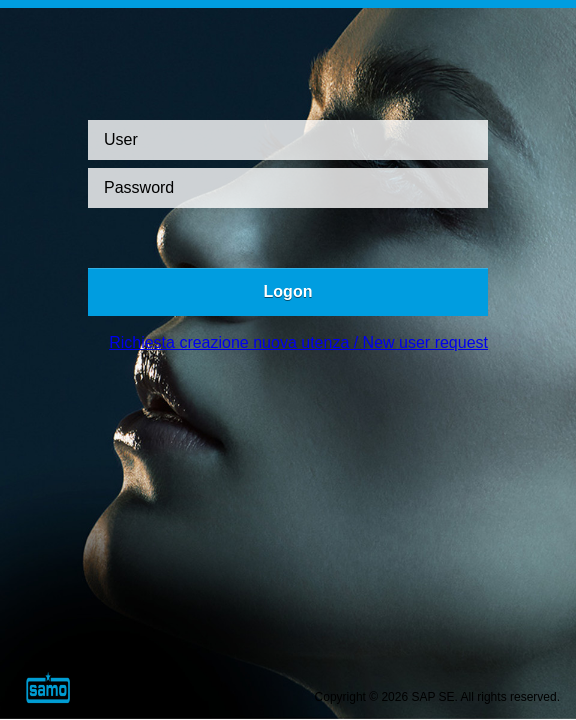 This screenshot has width=576, height=720. I want to click on User, so click(121, 139).